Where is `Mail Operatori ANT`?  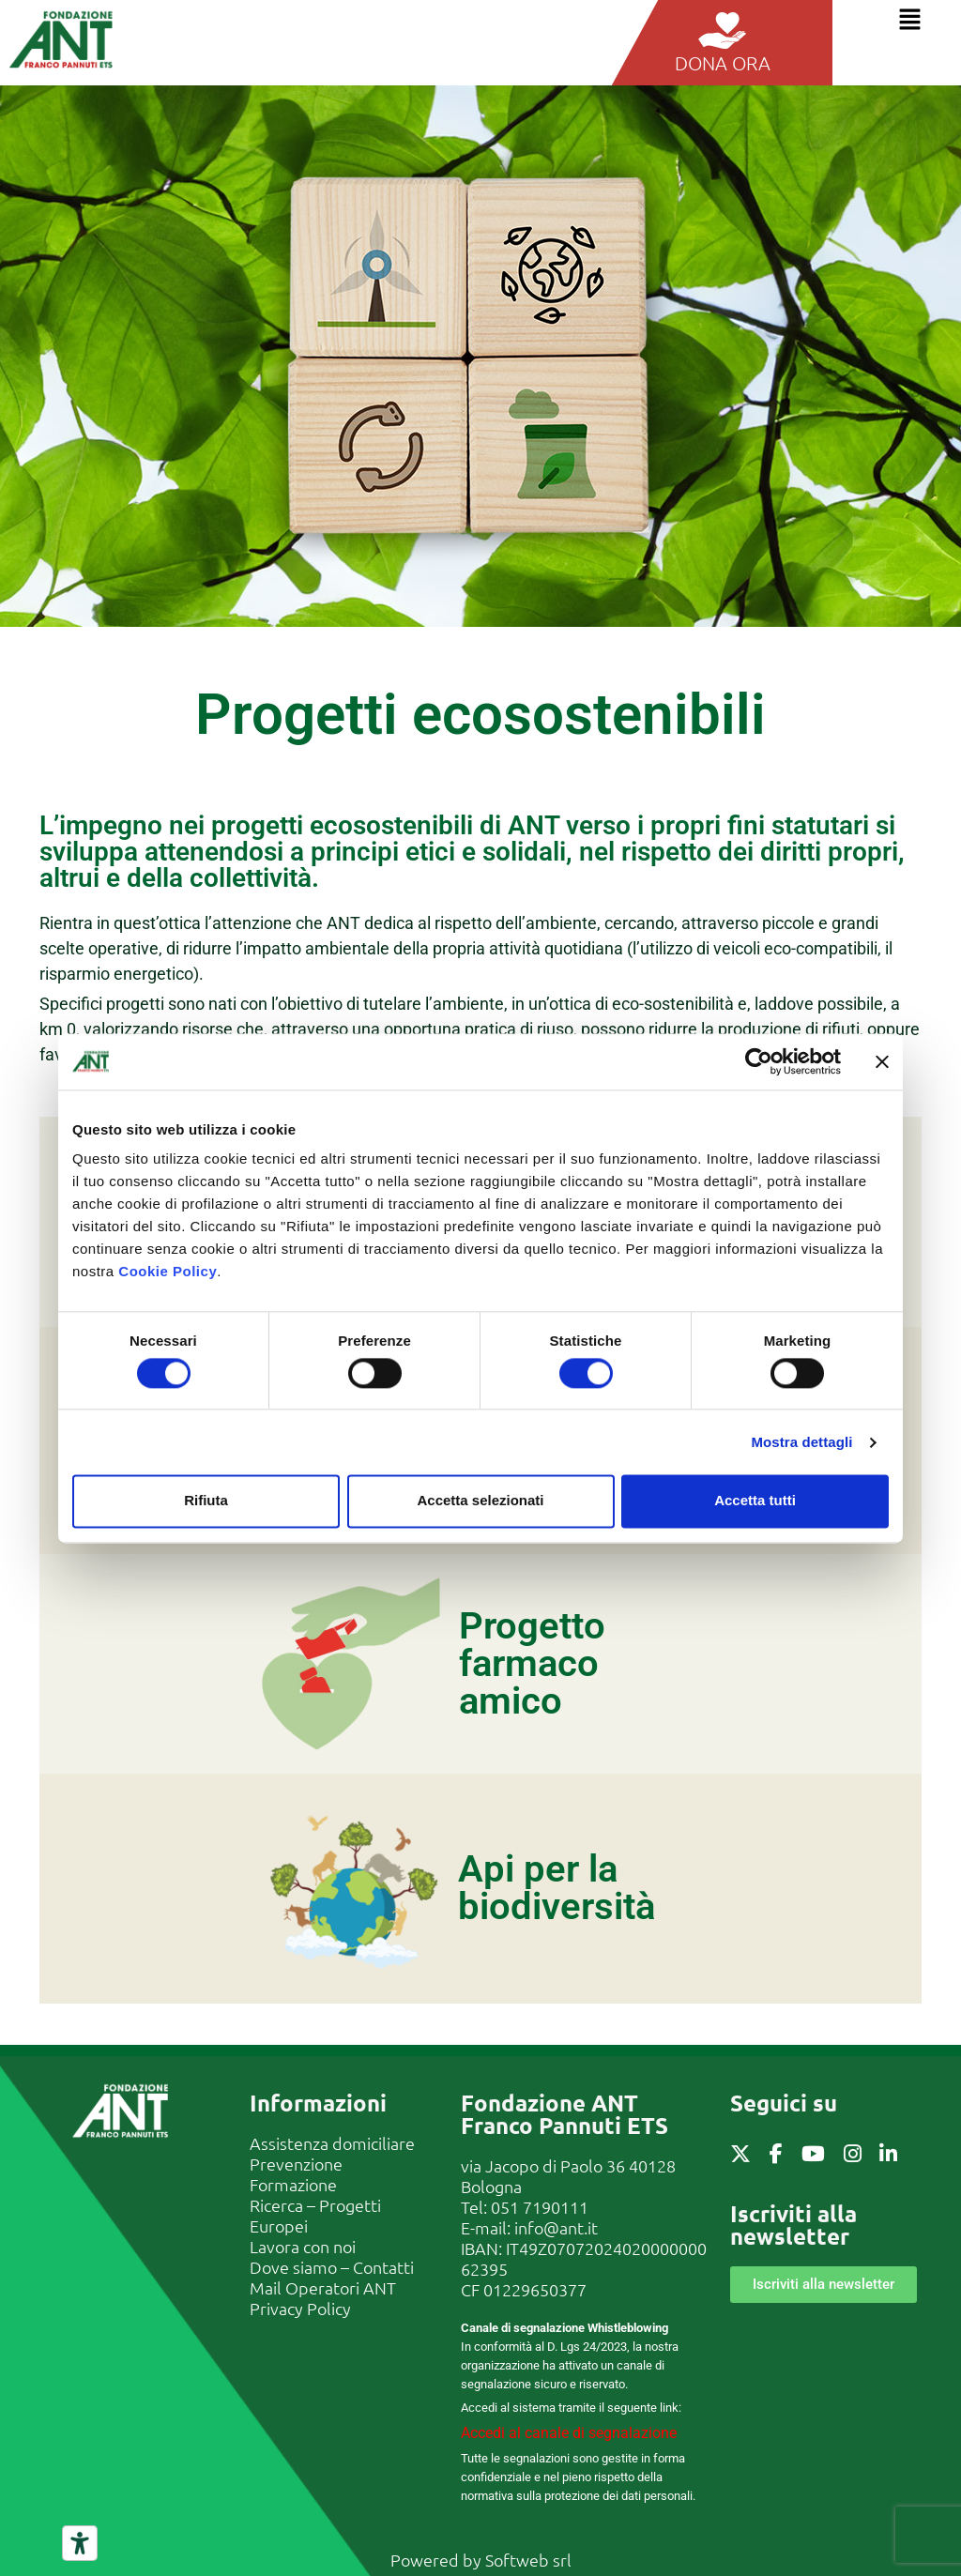 Mail Operatori ANT is located at coordinates (323, 2287).